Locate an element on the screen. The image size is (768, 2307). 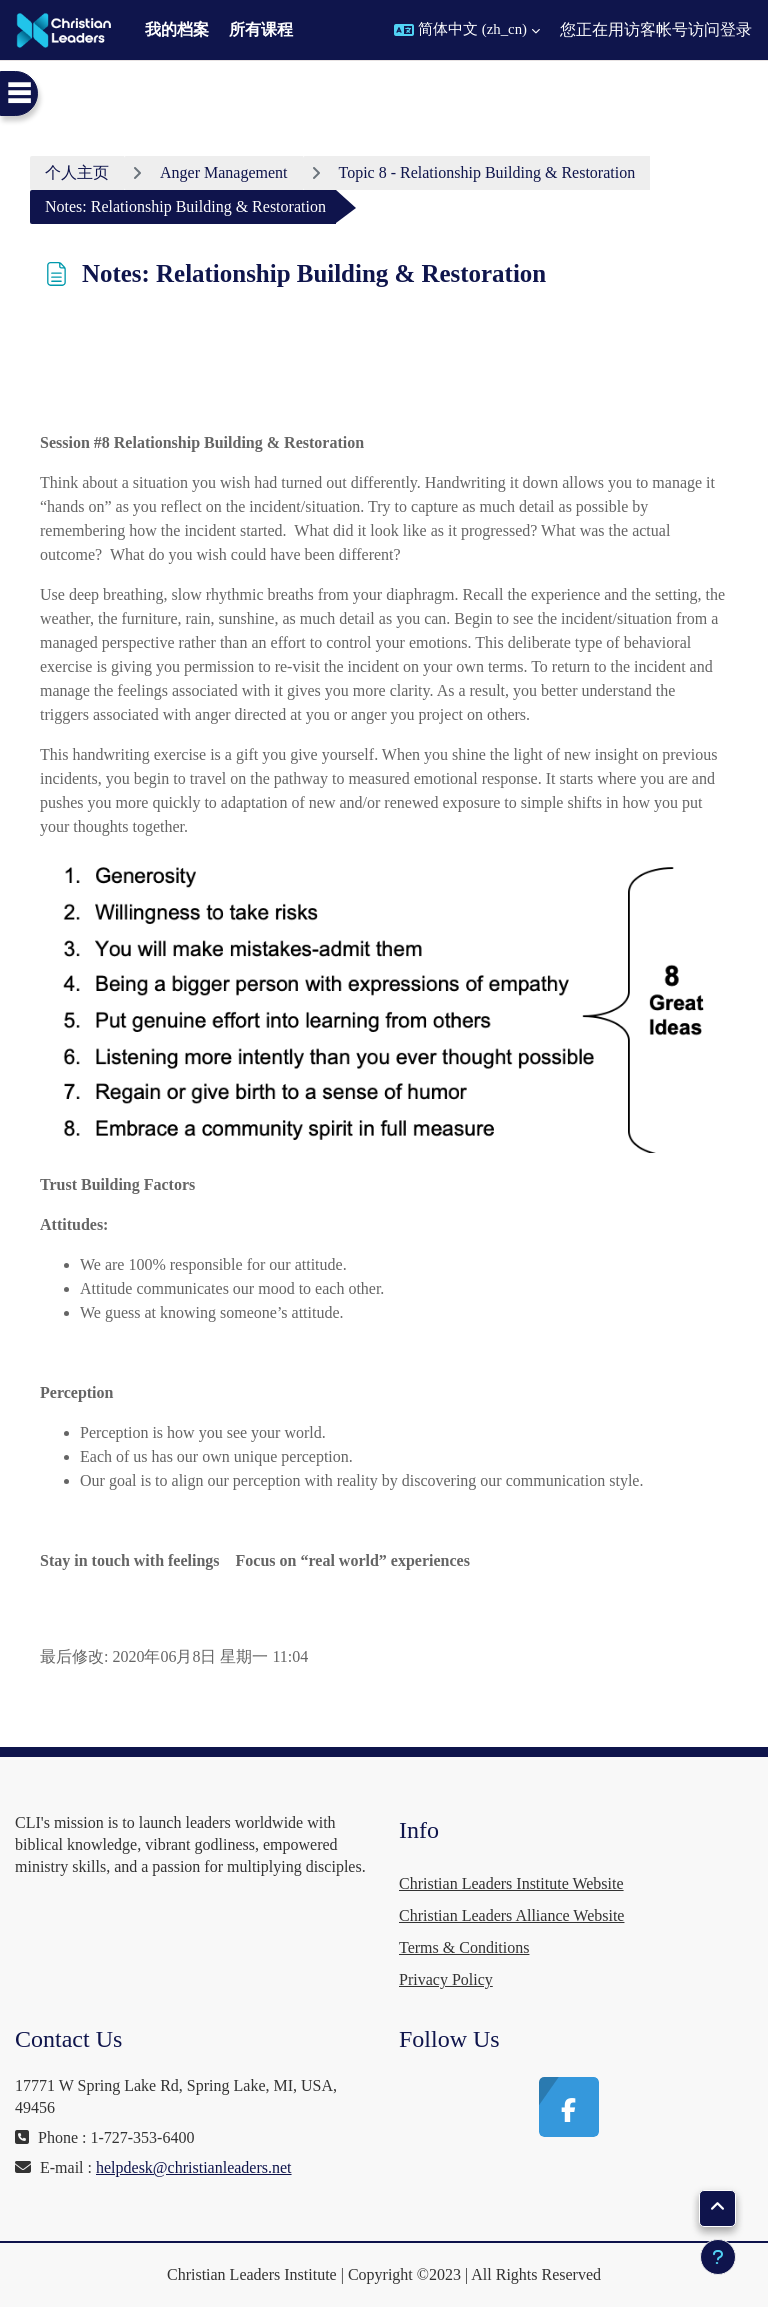
Anger Management is located at coordinates (224, 172).